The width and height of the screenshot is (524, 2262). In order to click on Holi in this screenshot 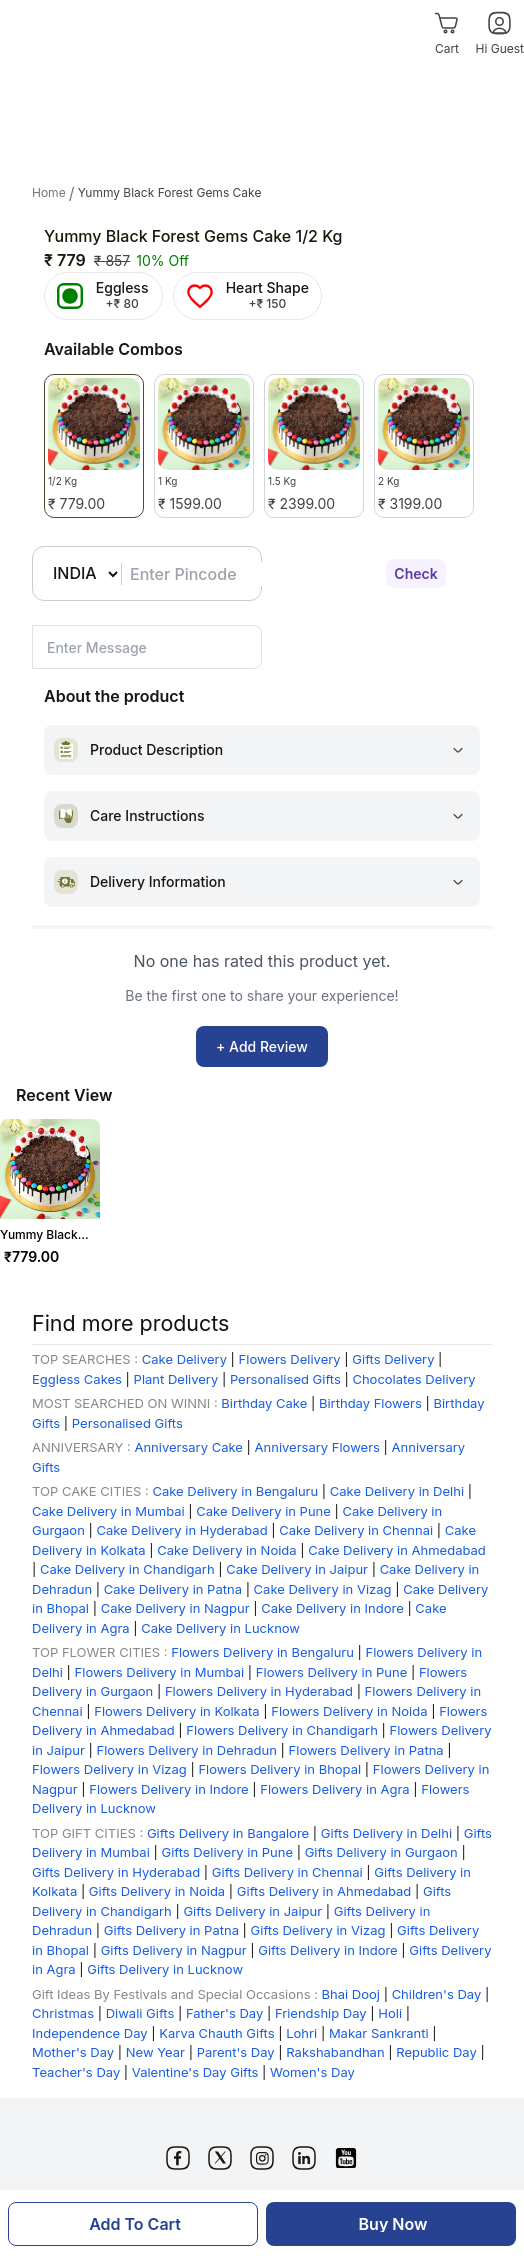, I will do `click(390, 2013)`.